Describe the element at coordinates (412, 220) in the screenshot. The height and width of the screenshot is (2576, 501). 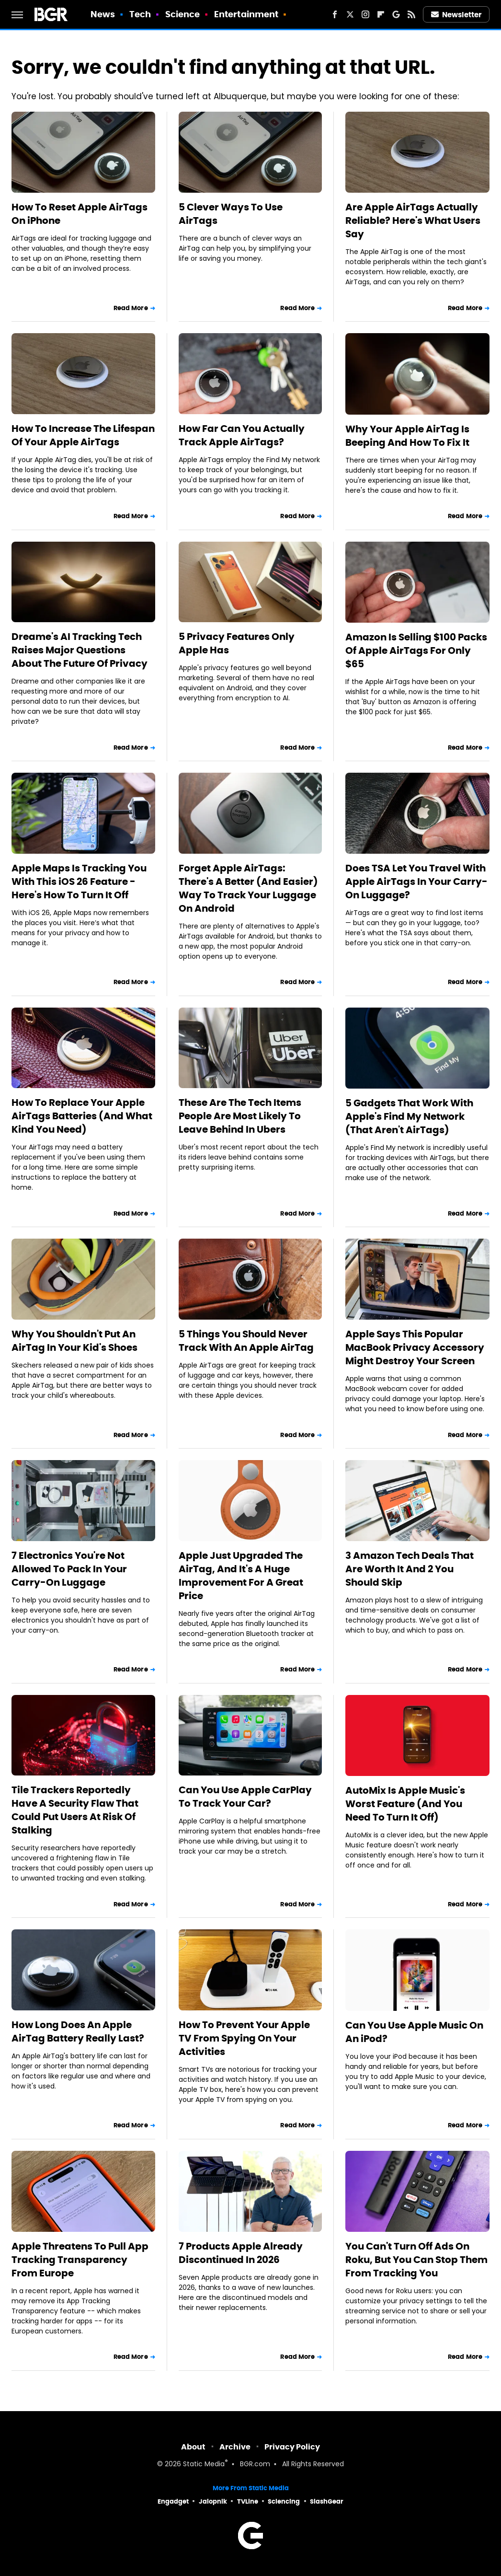
I see `Are Apple AirTags Actually Reliable? Here's What Users Say` at that location.